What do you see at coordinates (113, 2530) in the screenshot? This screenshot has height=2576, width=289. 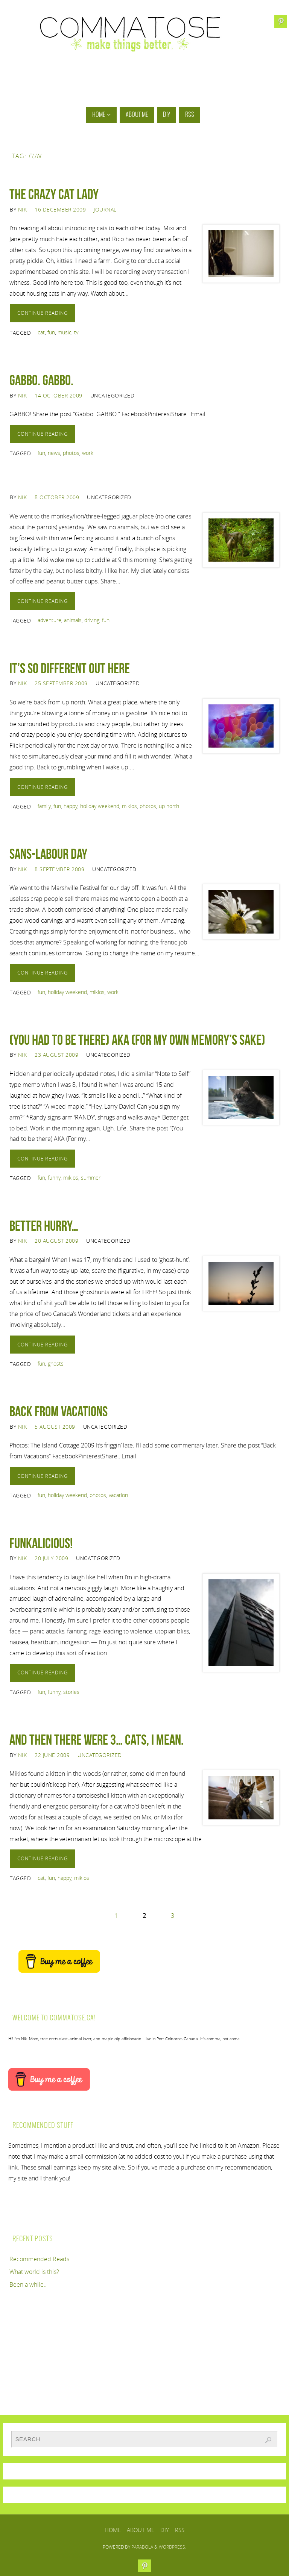 I see `Home` at bounding box center [113, 2530].